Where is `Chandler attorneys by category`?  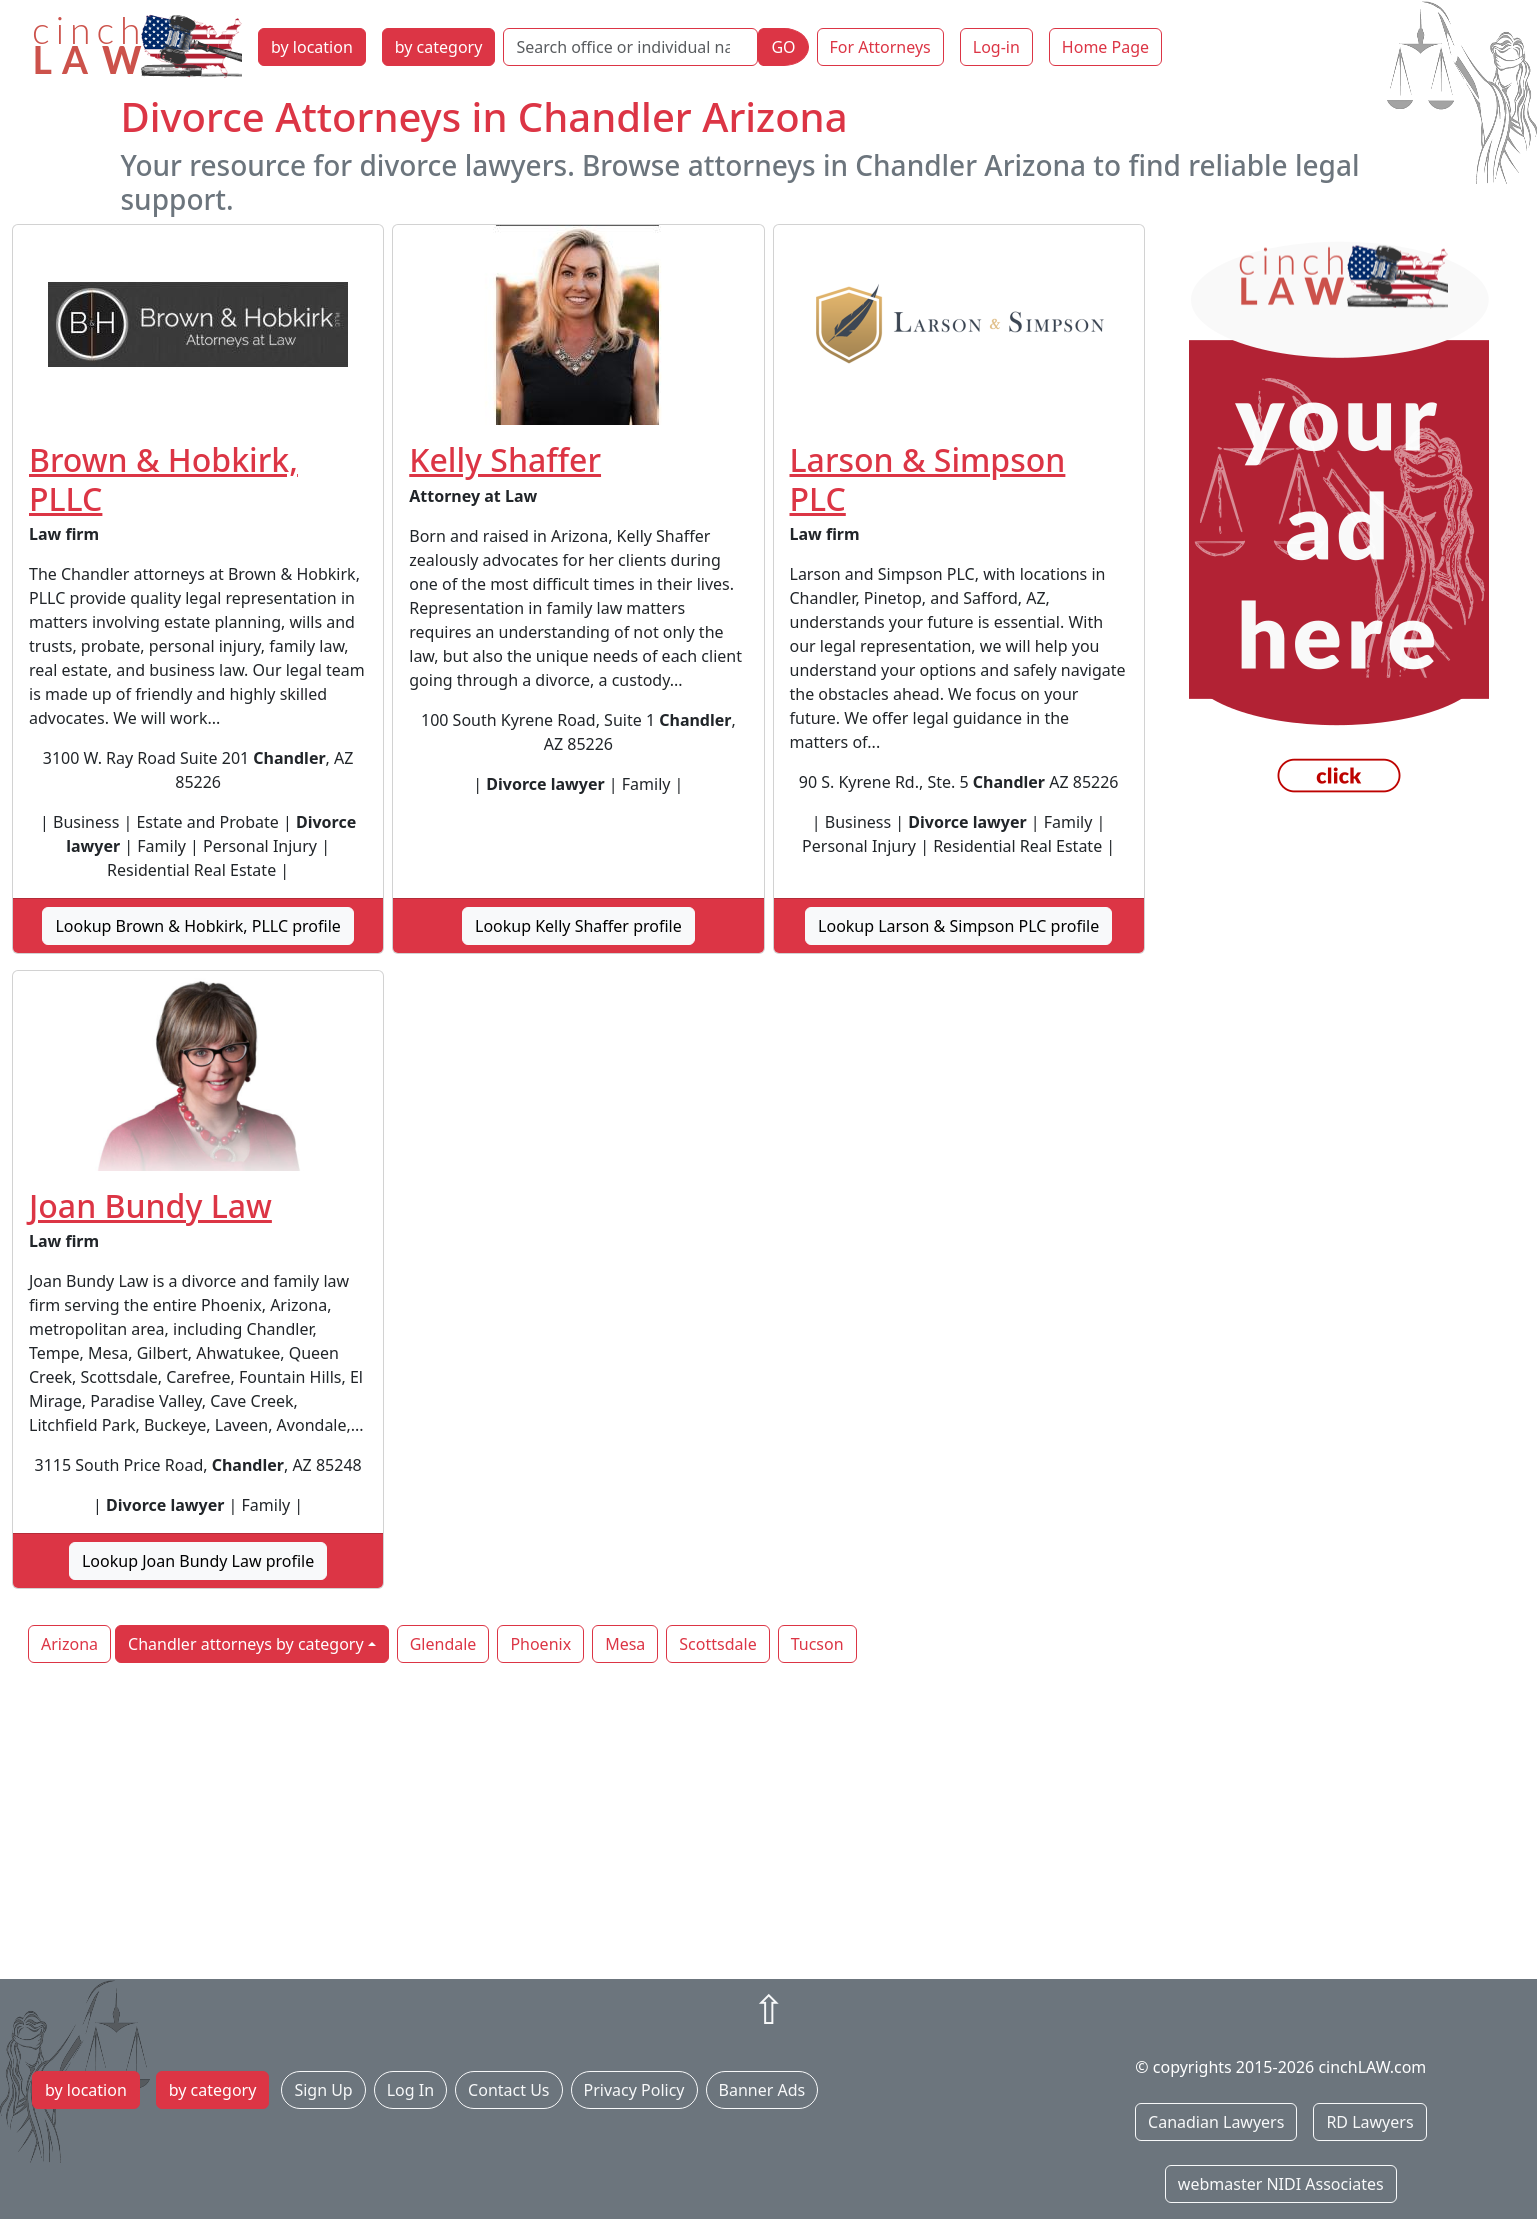
Chandler attorneys by category is located at coordinates (246, 1644).